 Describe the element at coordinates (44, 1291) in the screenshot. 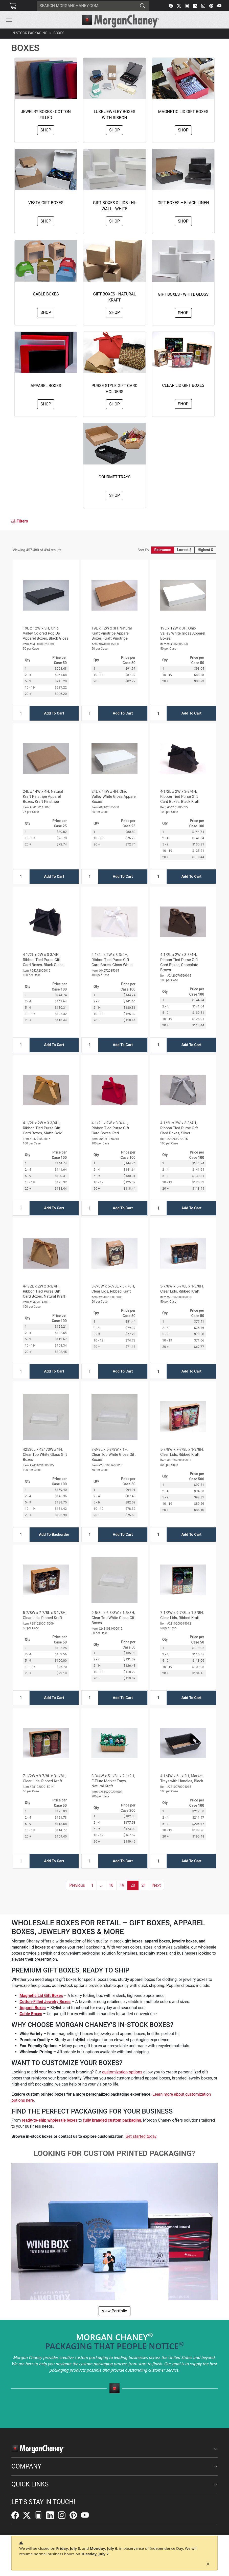

I see `4-1/2L x 2W x 3-3/4H, Ribbon Tied Purse Gift Card Boxes, Natural Kraft` at that location.